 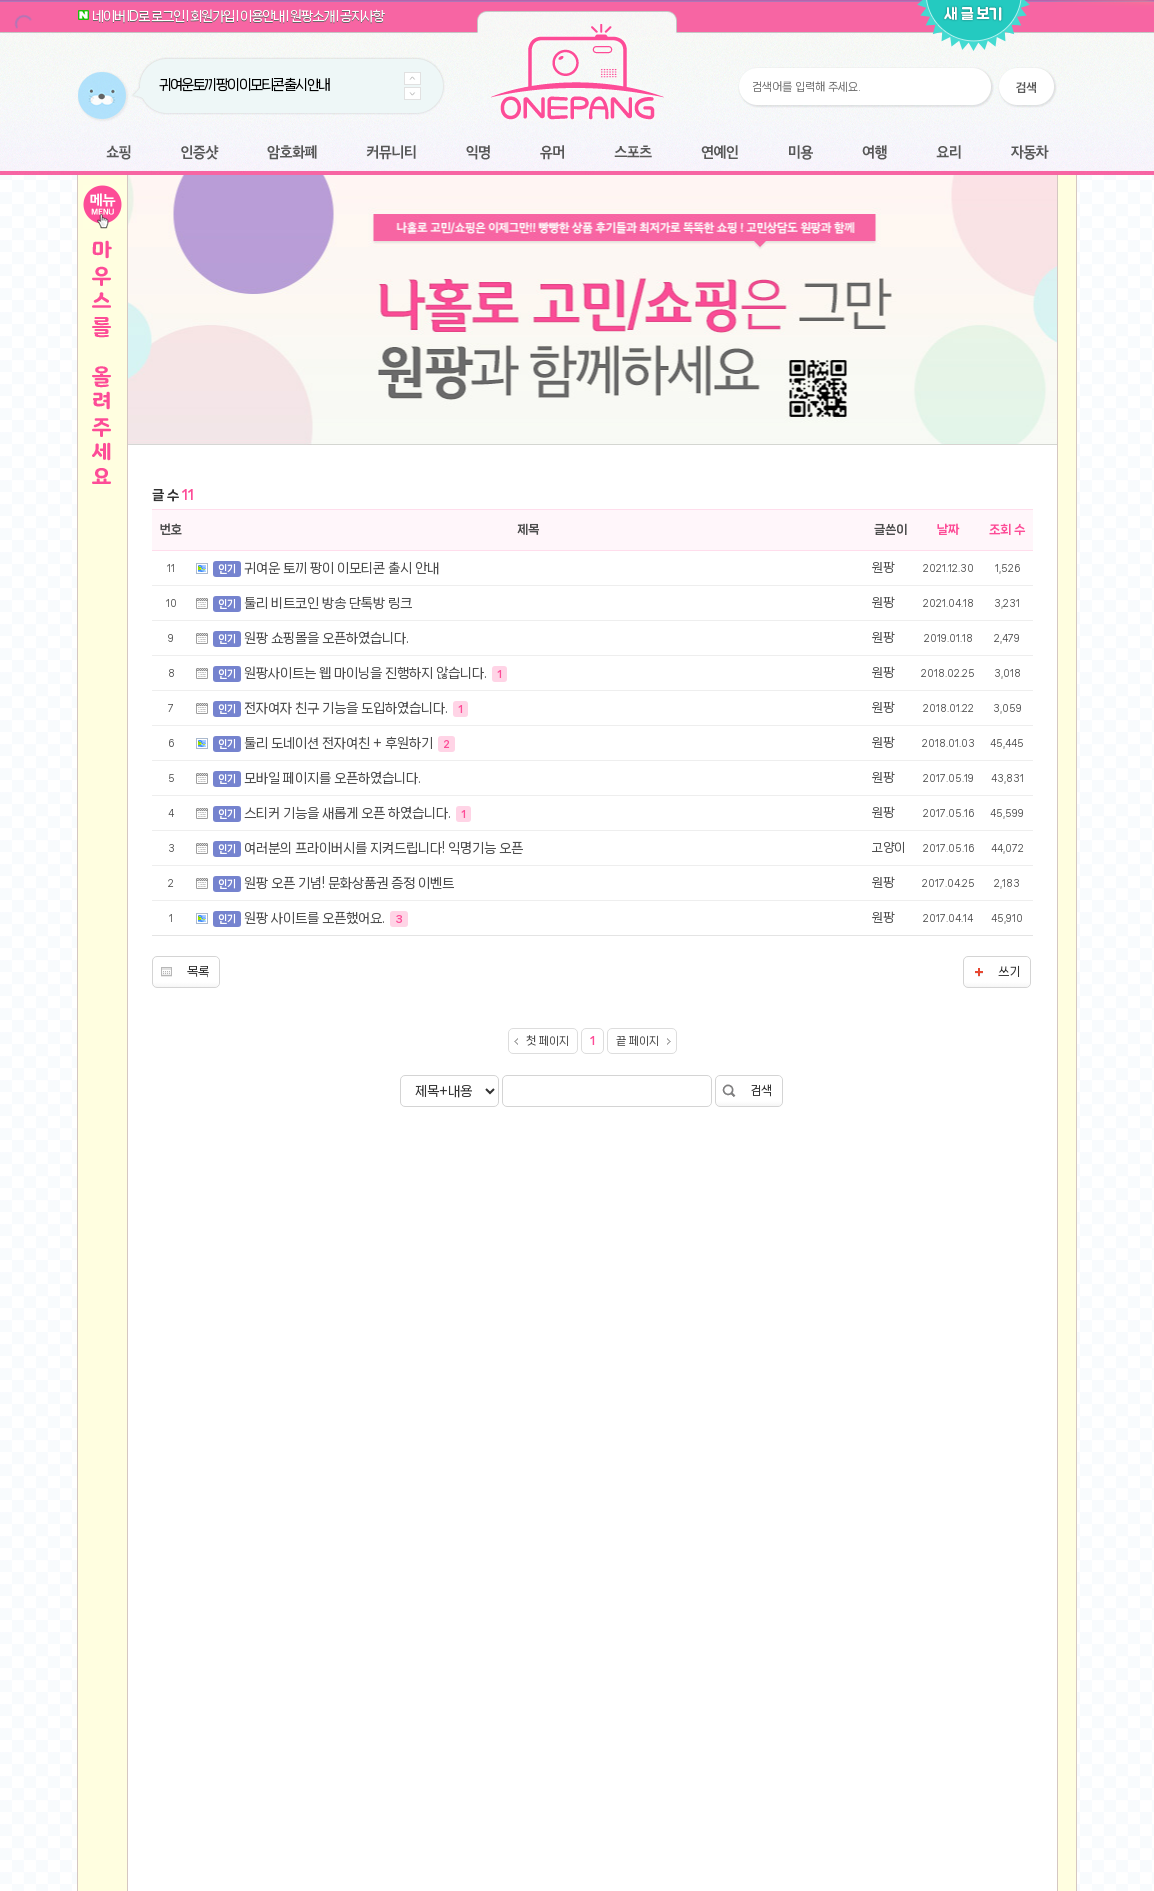 I want to click on 여러분의 프라이버시를 지켜드립니다! 익명기능 오픈, so click(x=383, y=1128).